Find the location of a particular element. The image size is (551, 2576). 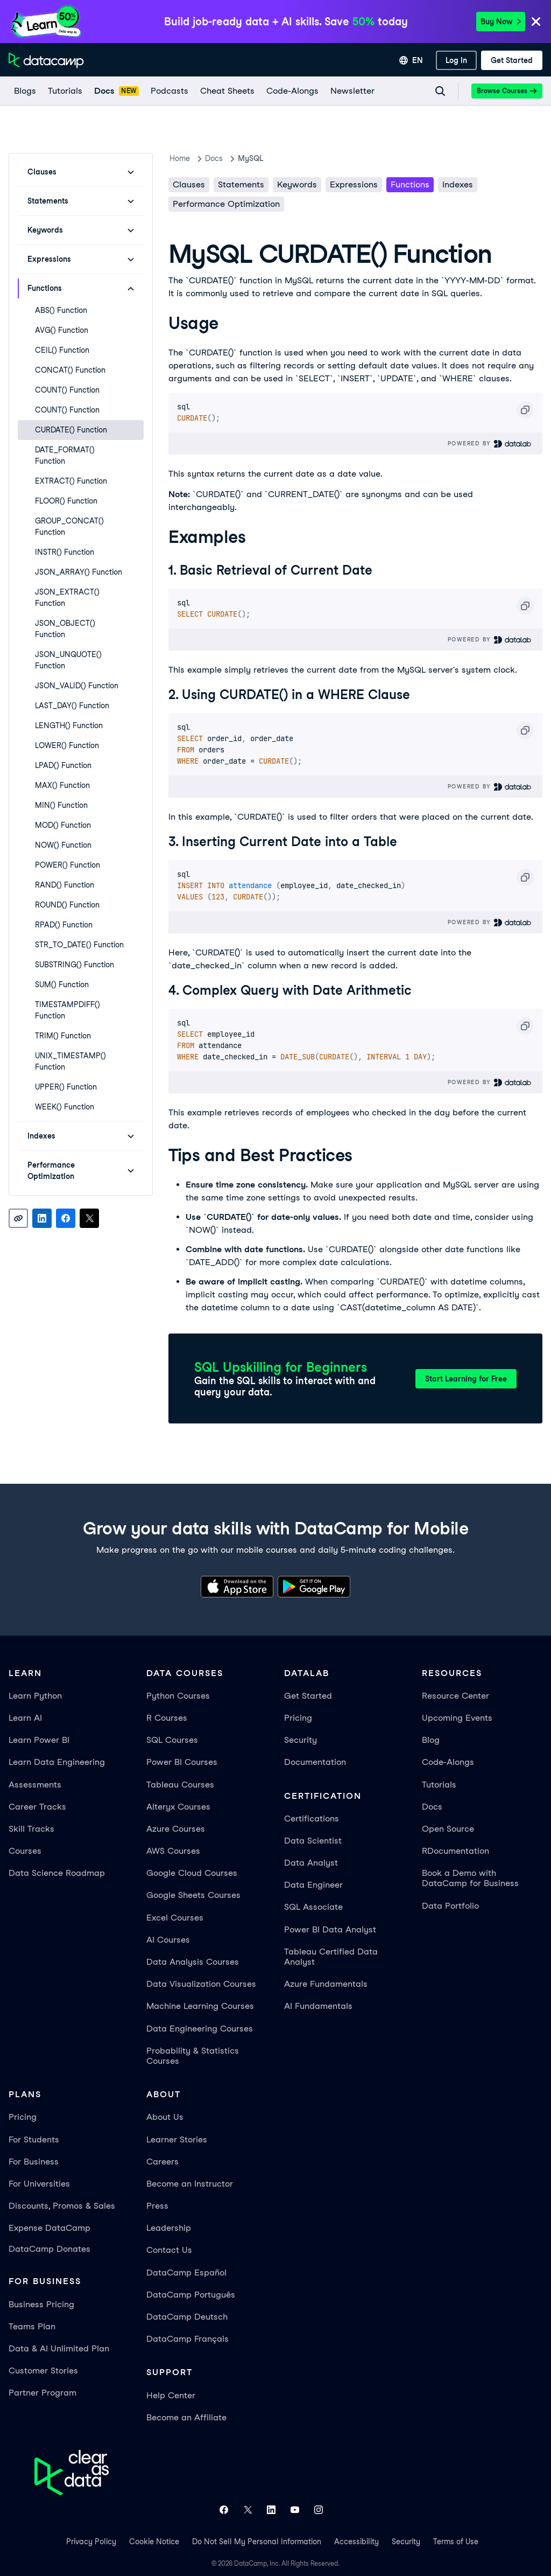

For Universities is located at coordinates (39, 2184).